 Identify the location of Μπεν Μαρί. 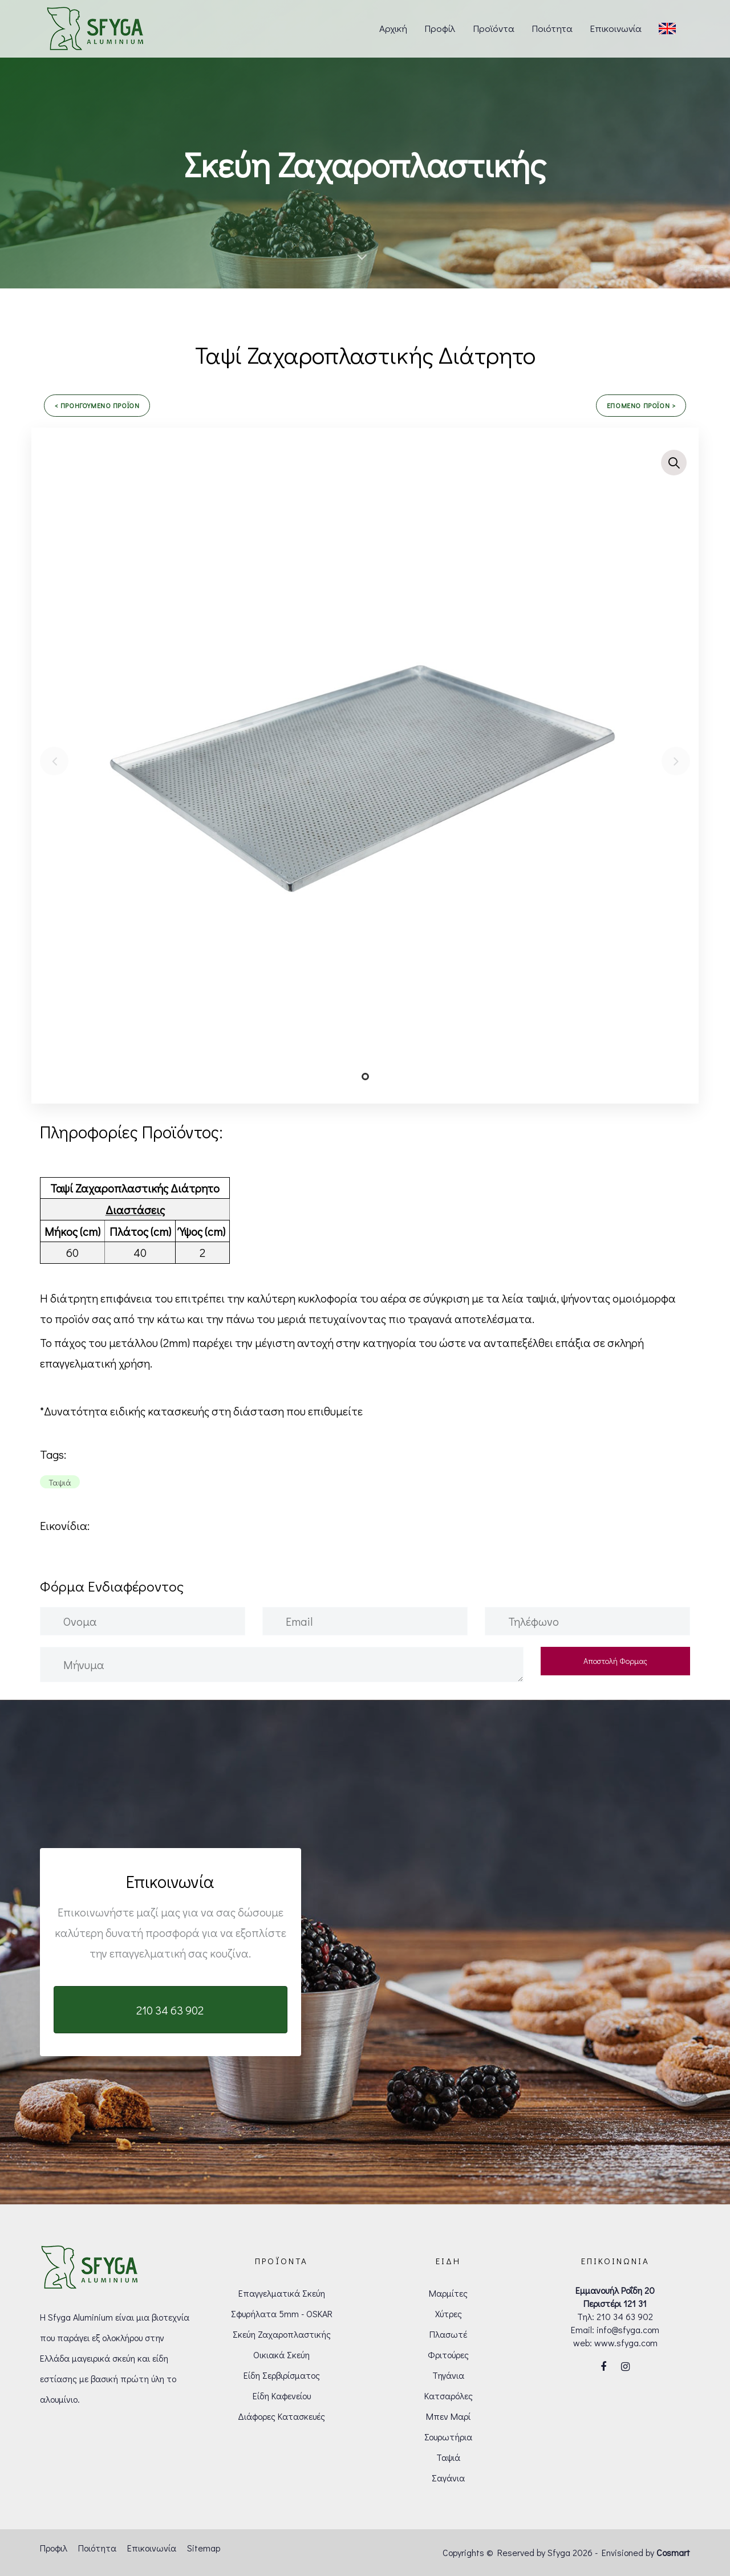
(448, 2416).